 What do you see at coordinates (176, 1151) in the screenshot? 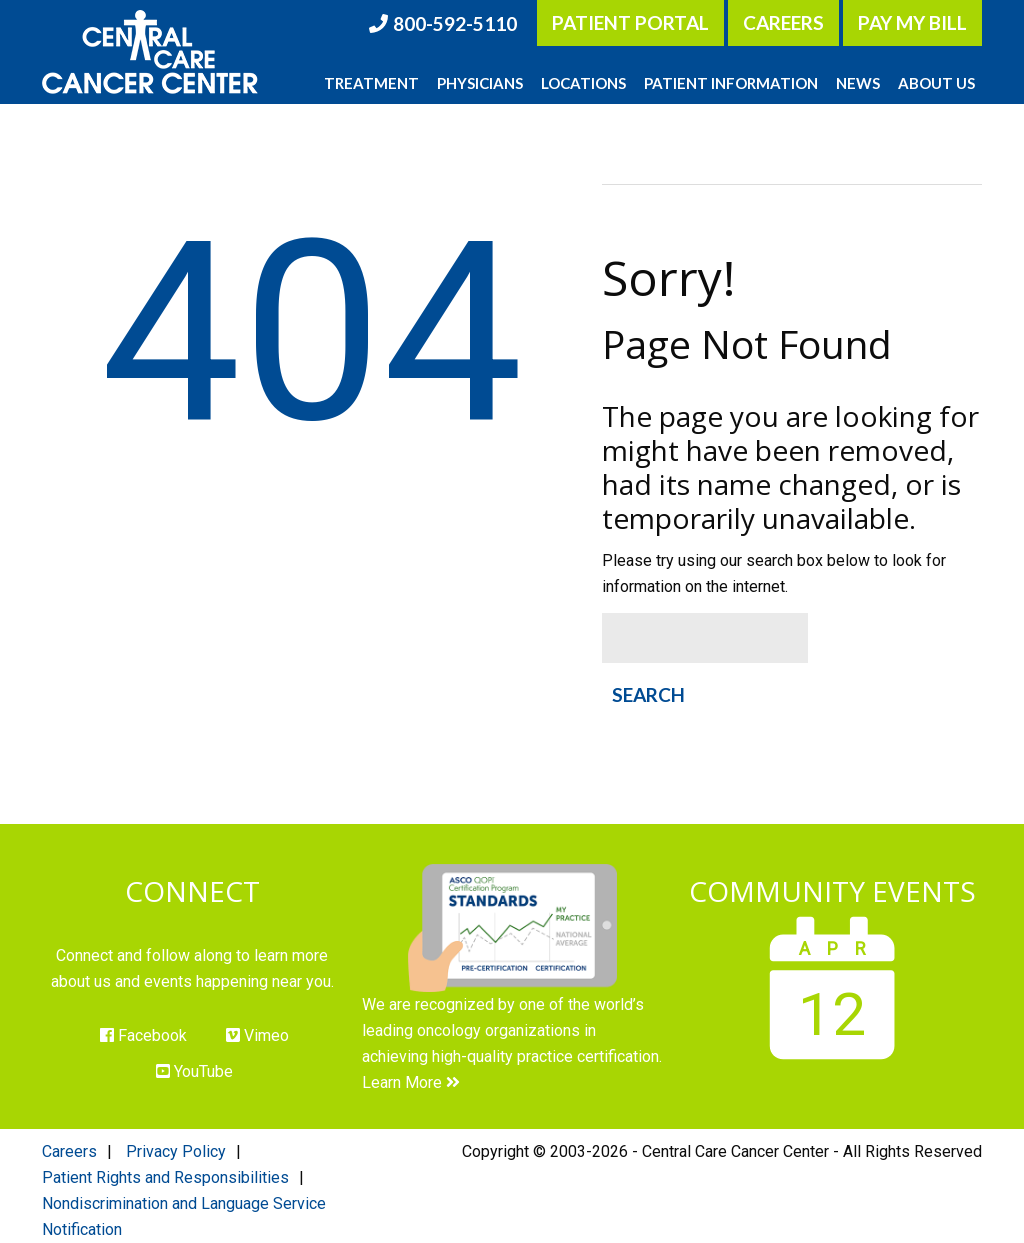
I see `Privacy Policy` at bounding box center [176, 1151].